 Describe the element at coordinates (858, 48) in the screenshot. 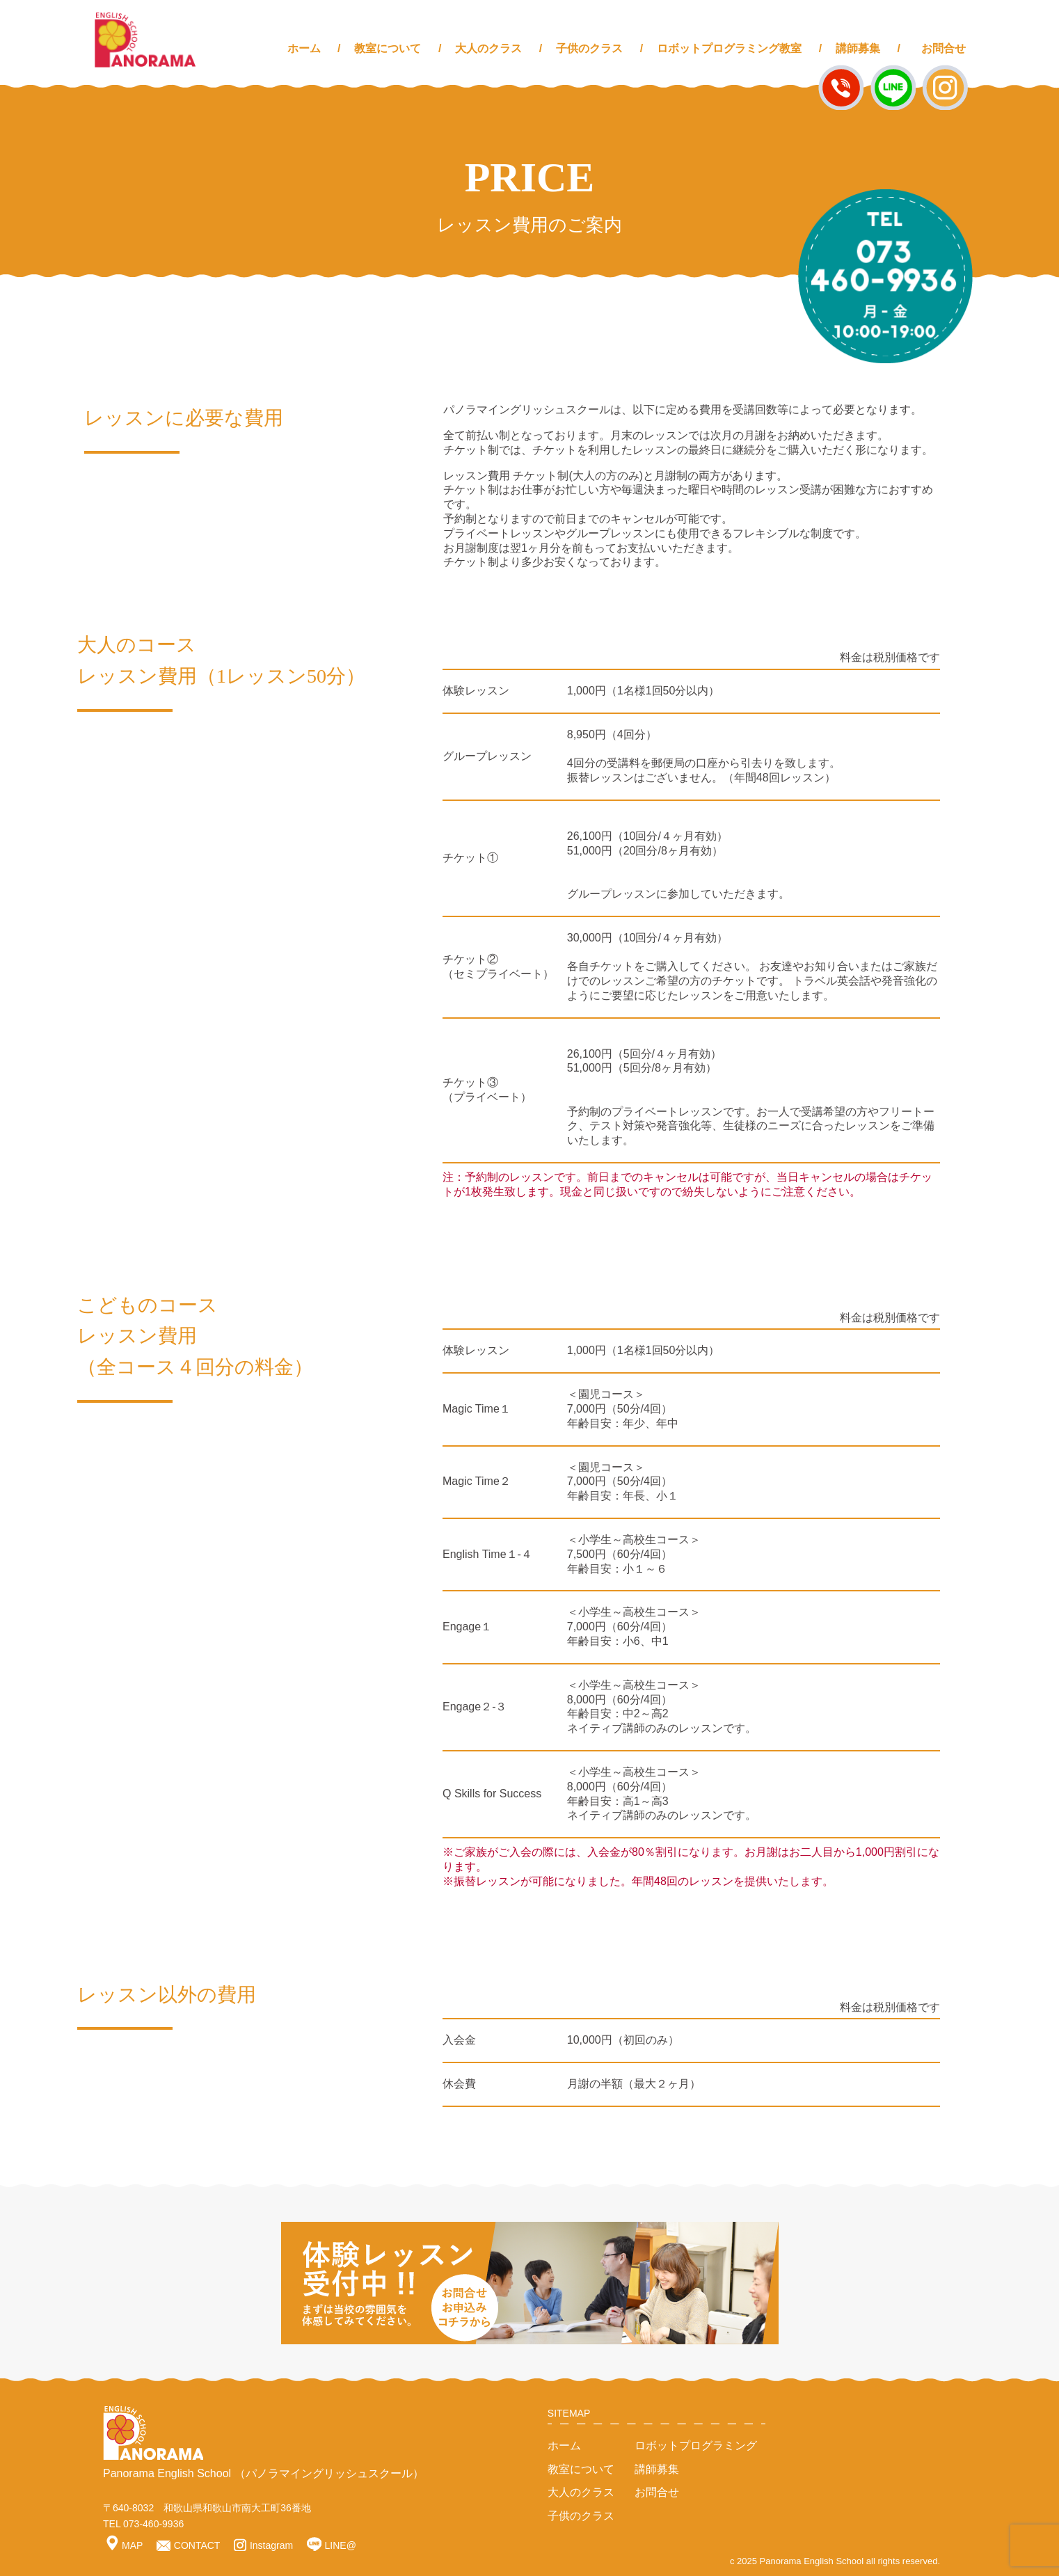

I see `講師募集` at that location.